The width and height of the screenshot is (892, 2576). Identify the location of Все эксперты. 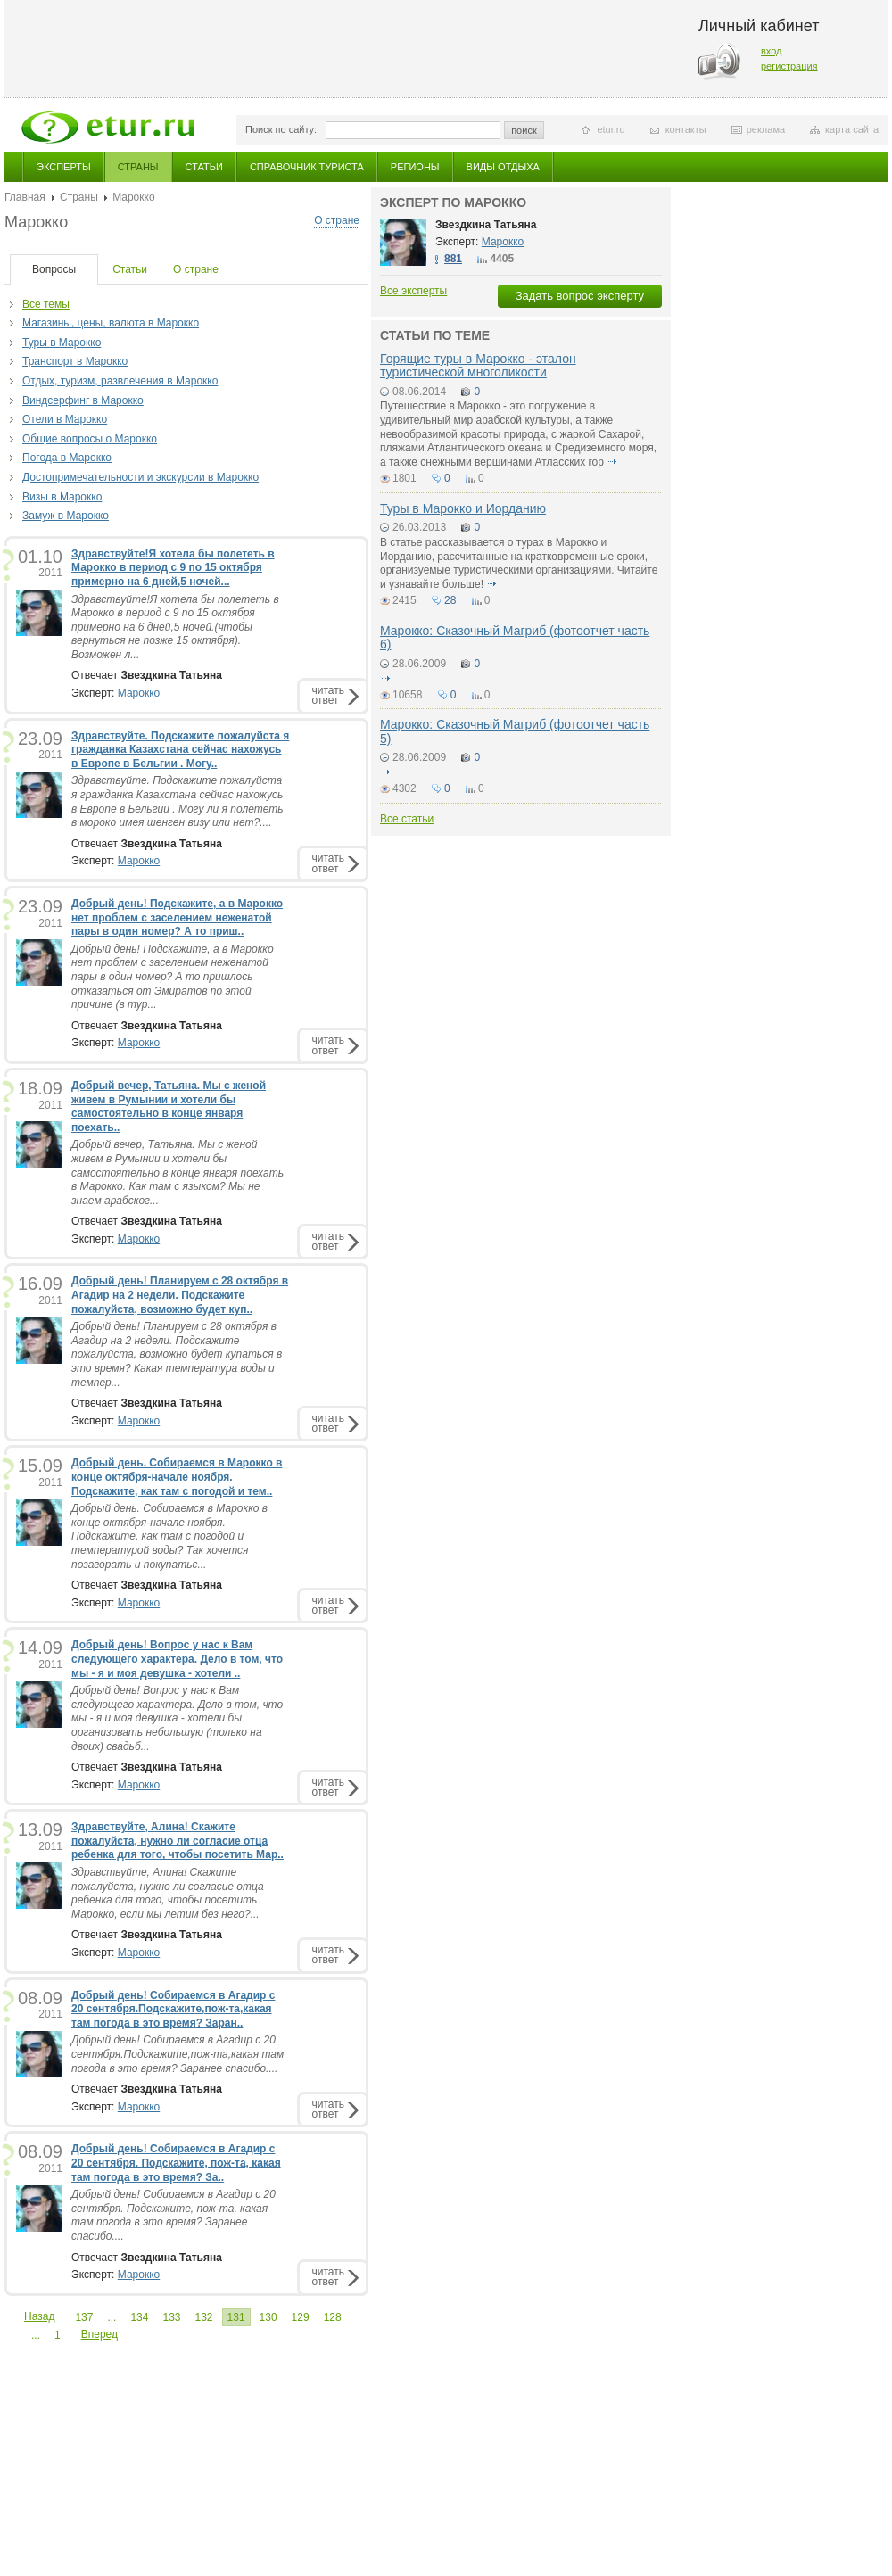
(413, 291).